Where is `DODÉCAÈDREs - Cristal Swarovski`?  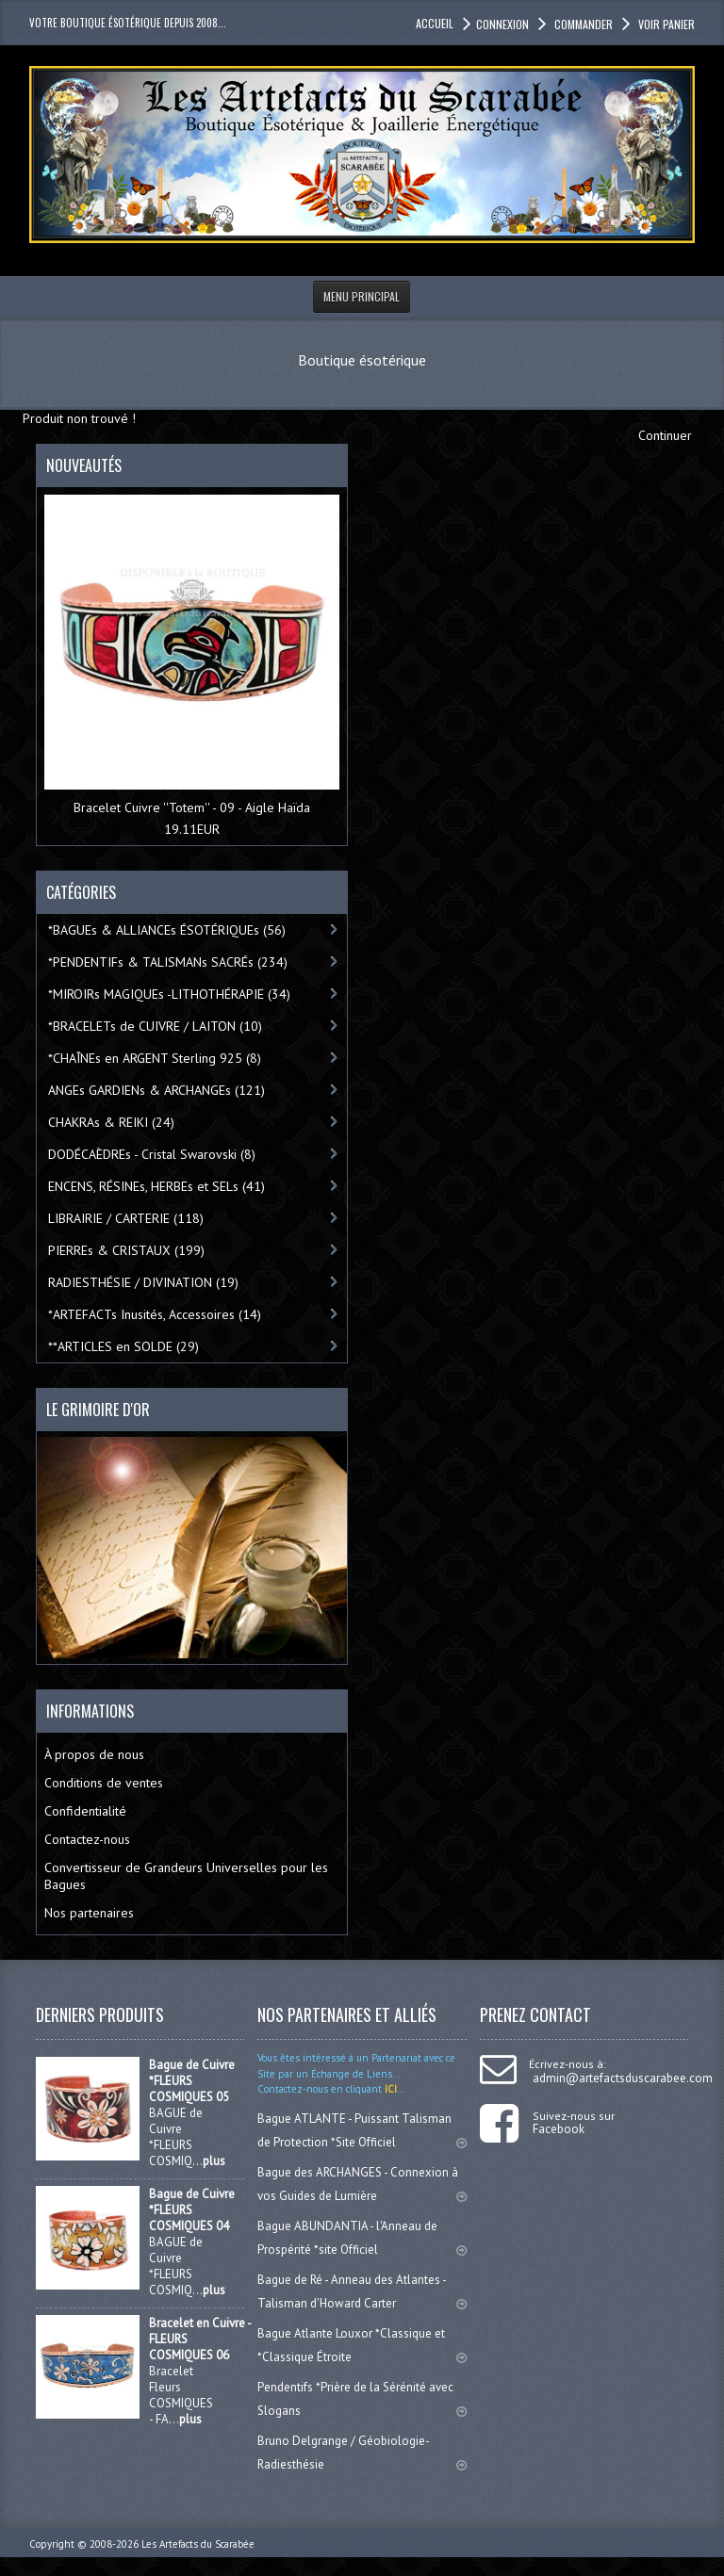 DODÉCAÈDREs - Cristal Swarovski is located at coordinates (151, 1154).